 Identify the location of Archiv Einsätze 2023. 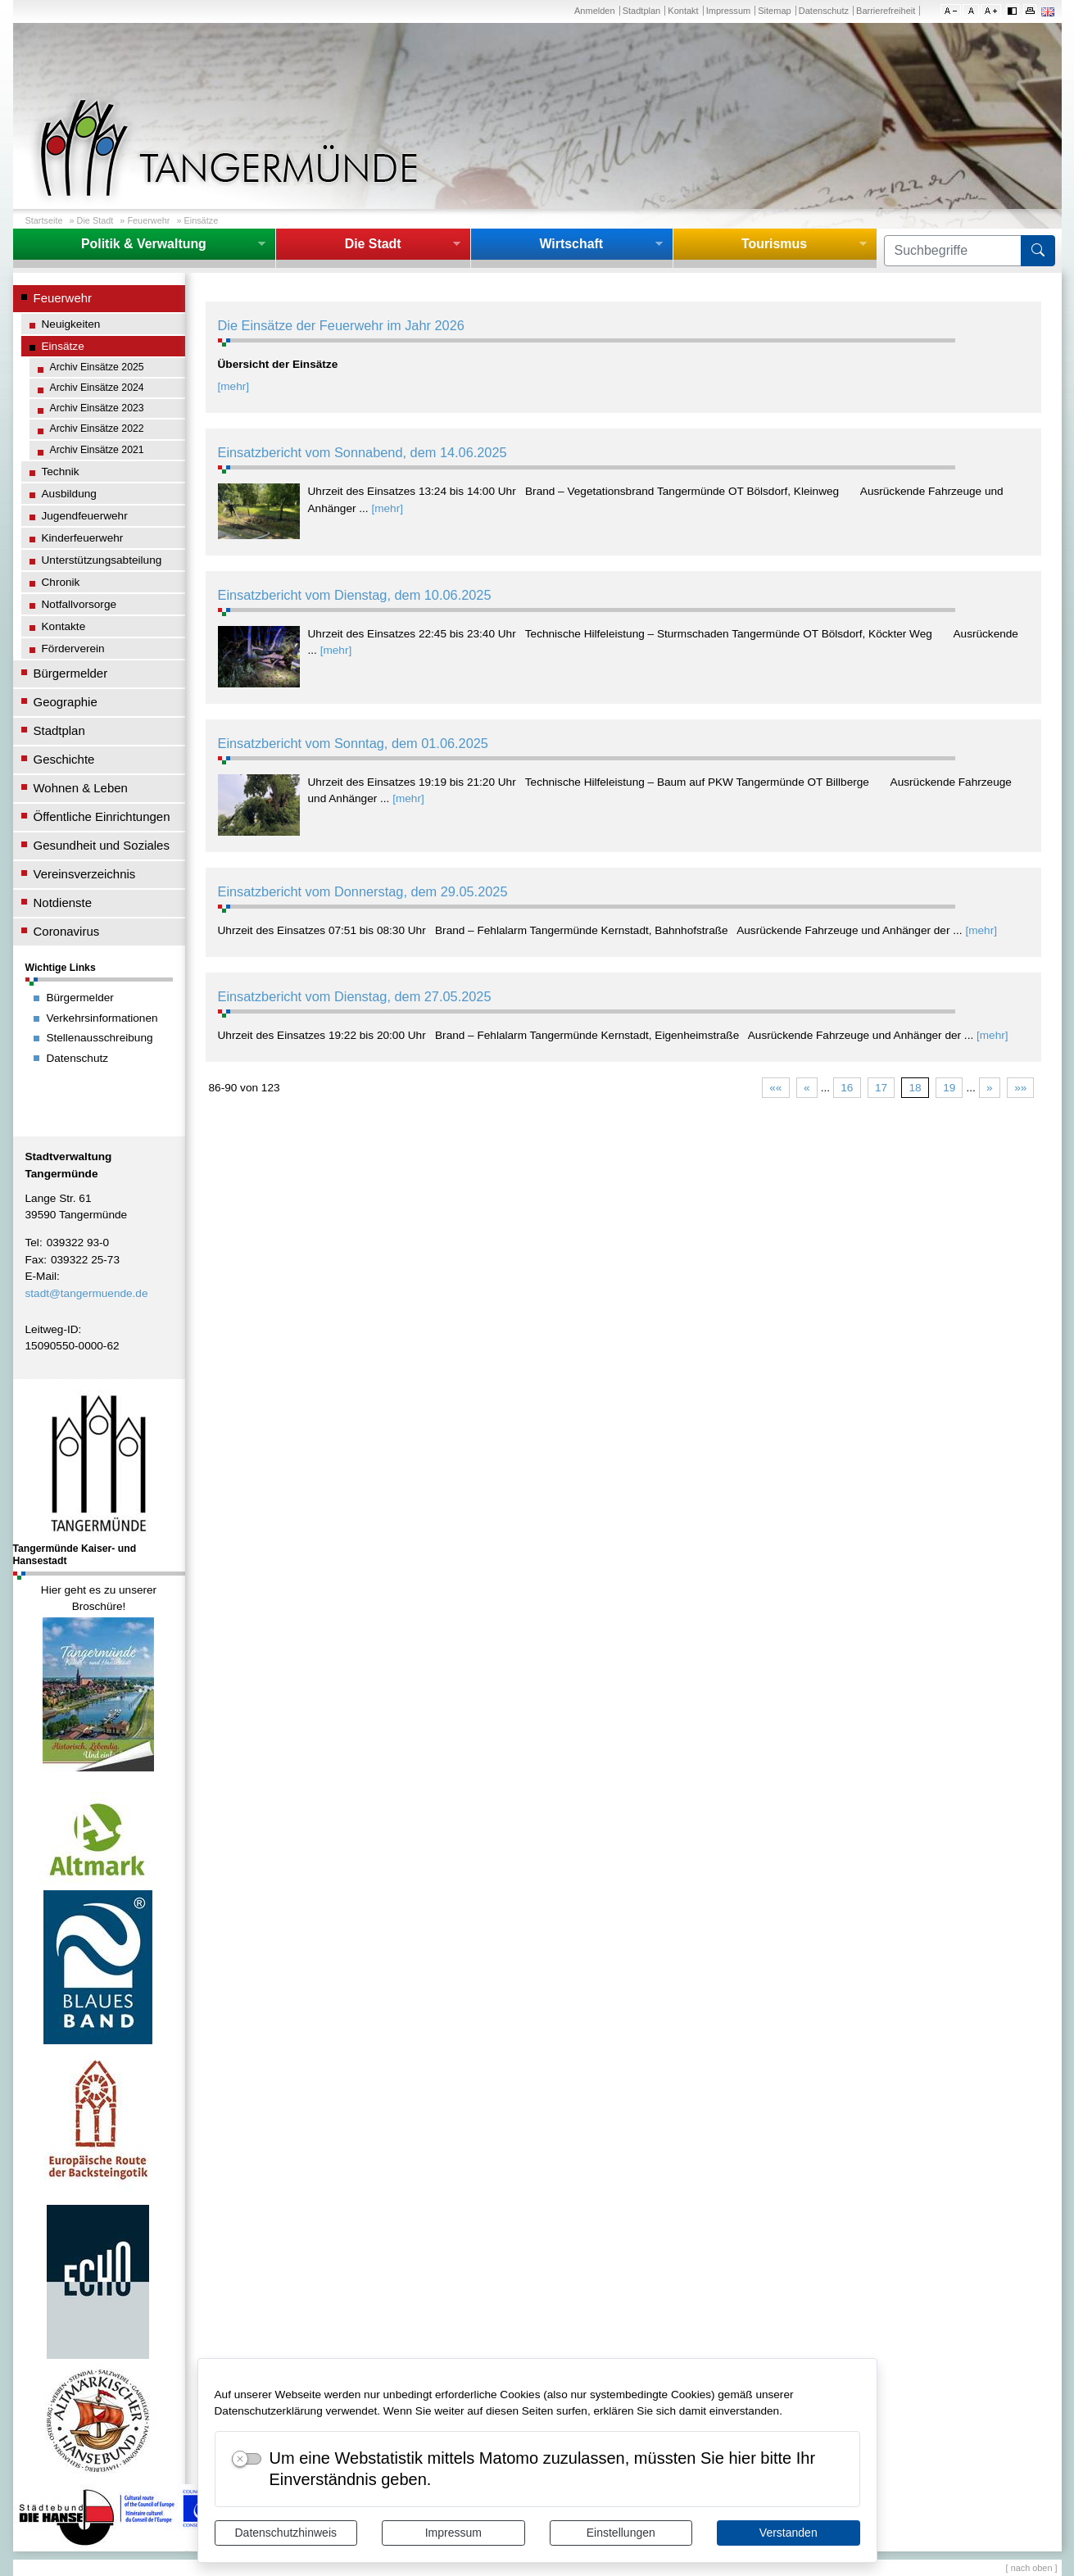
(97, 408).